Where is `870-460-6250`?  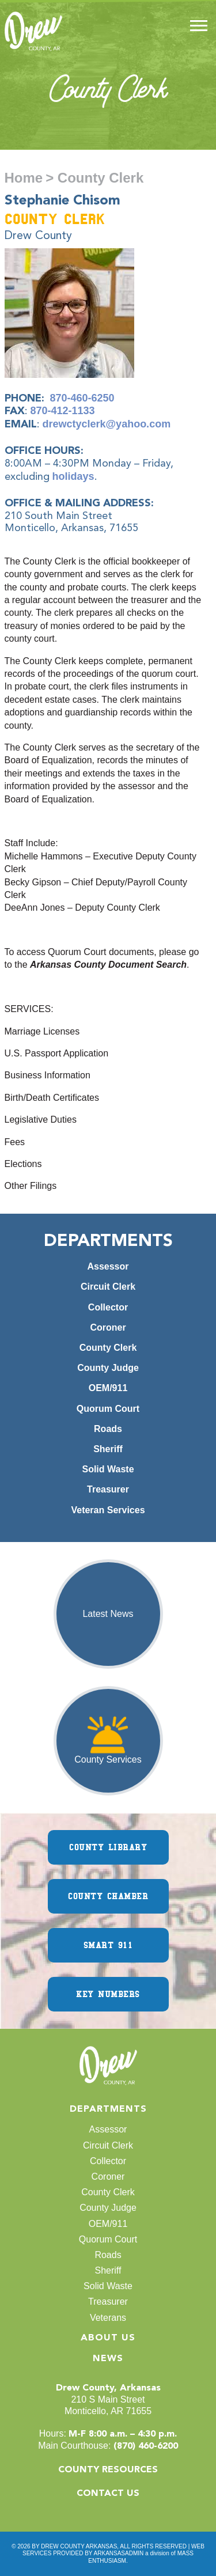 870-460-6250 is located at coordinates (82, 398).